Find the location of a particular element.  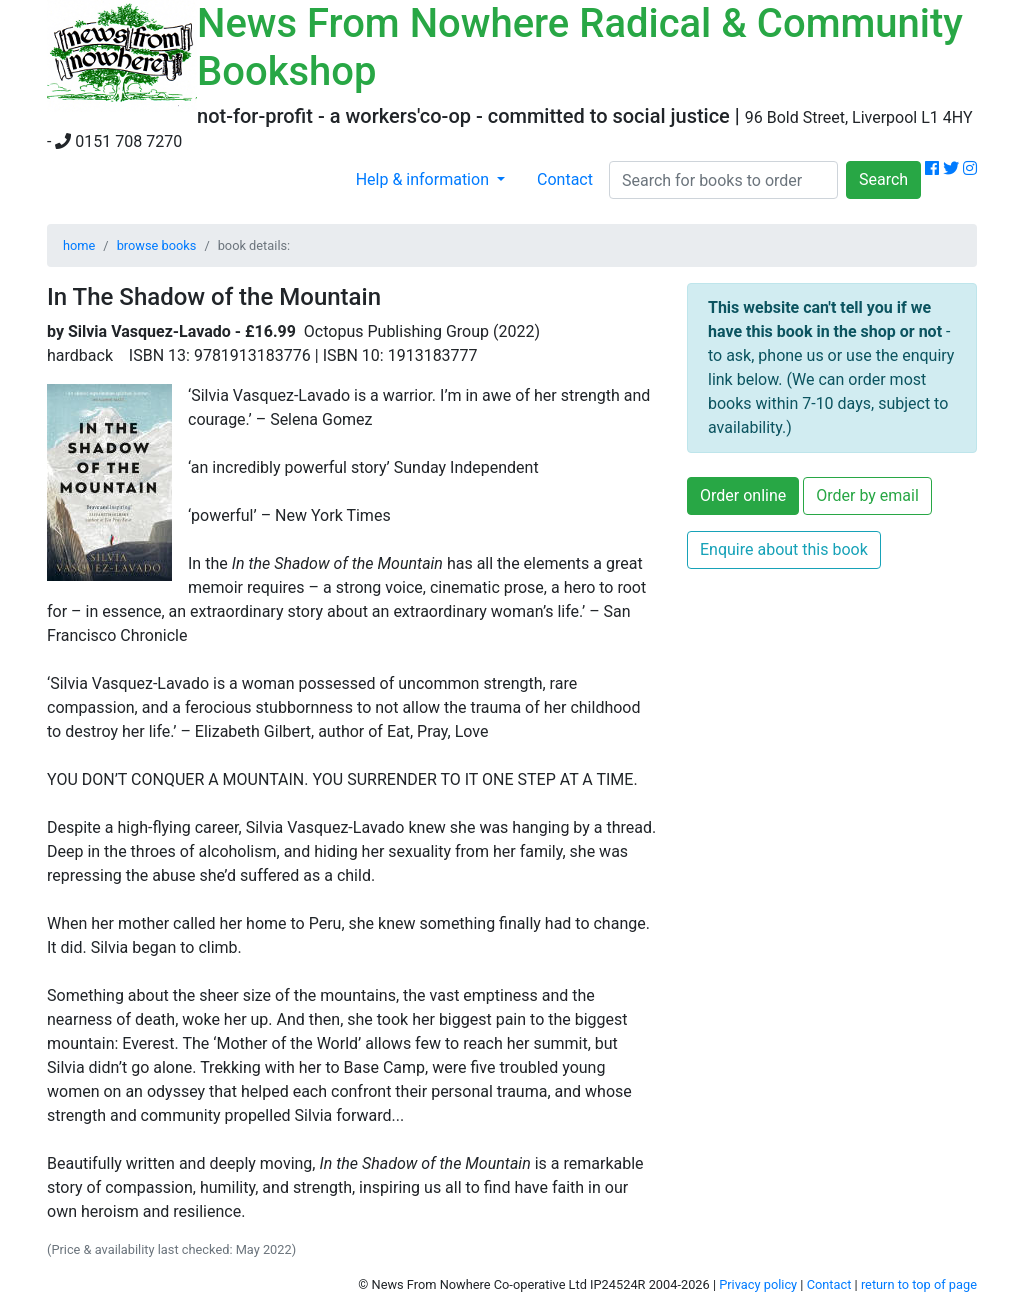

Enquire about this book is located at coordinates (784, 549).